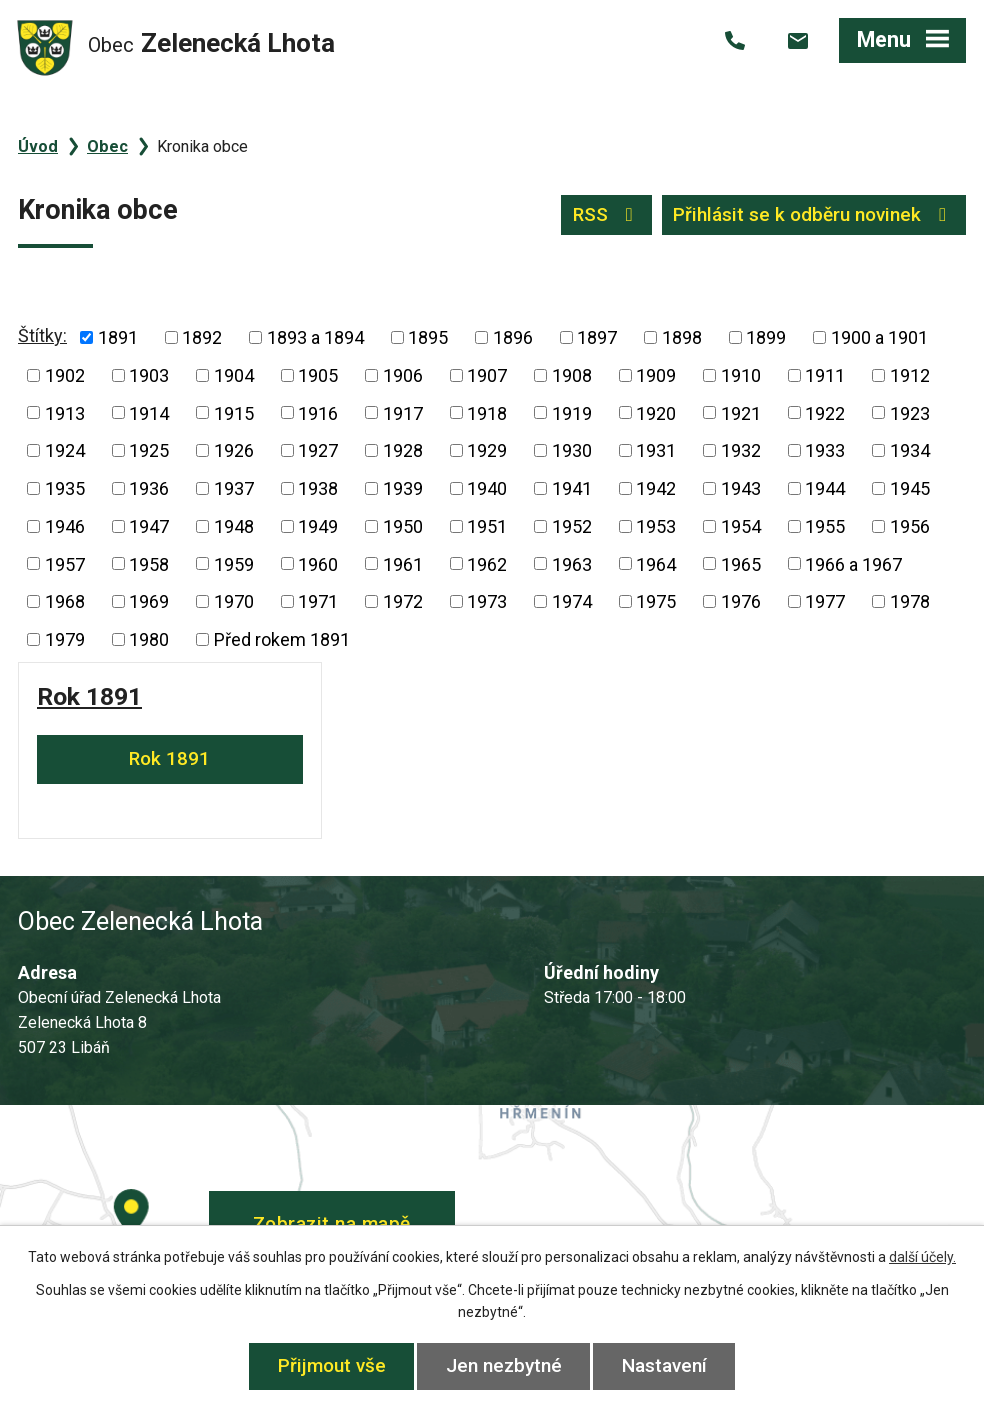 The image size is (984, 1409). What do you see at coordinates (741, 450) in the screenshot?
I see `1932` at bounding box center [741, 450].